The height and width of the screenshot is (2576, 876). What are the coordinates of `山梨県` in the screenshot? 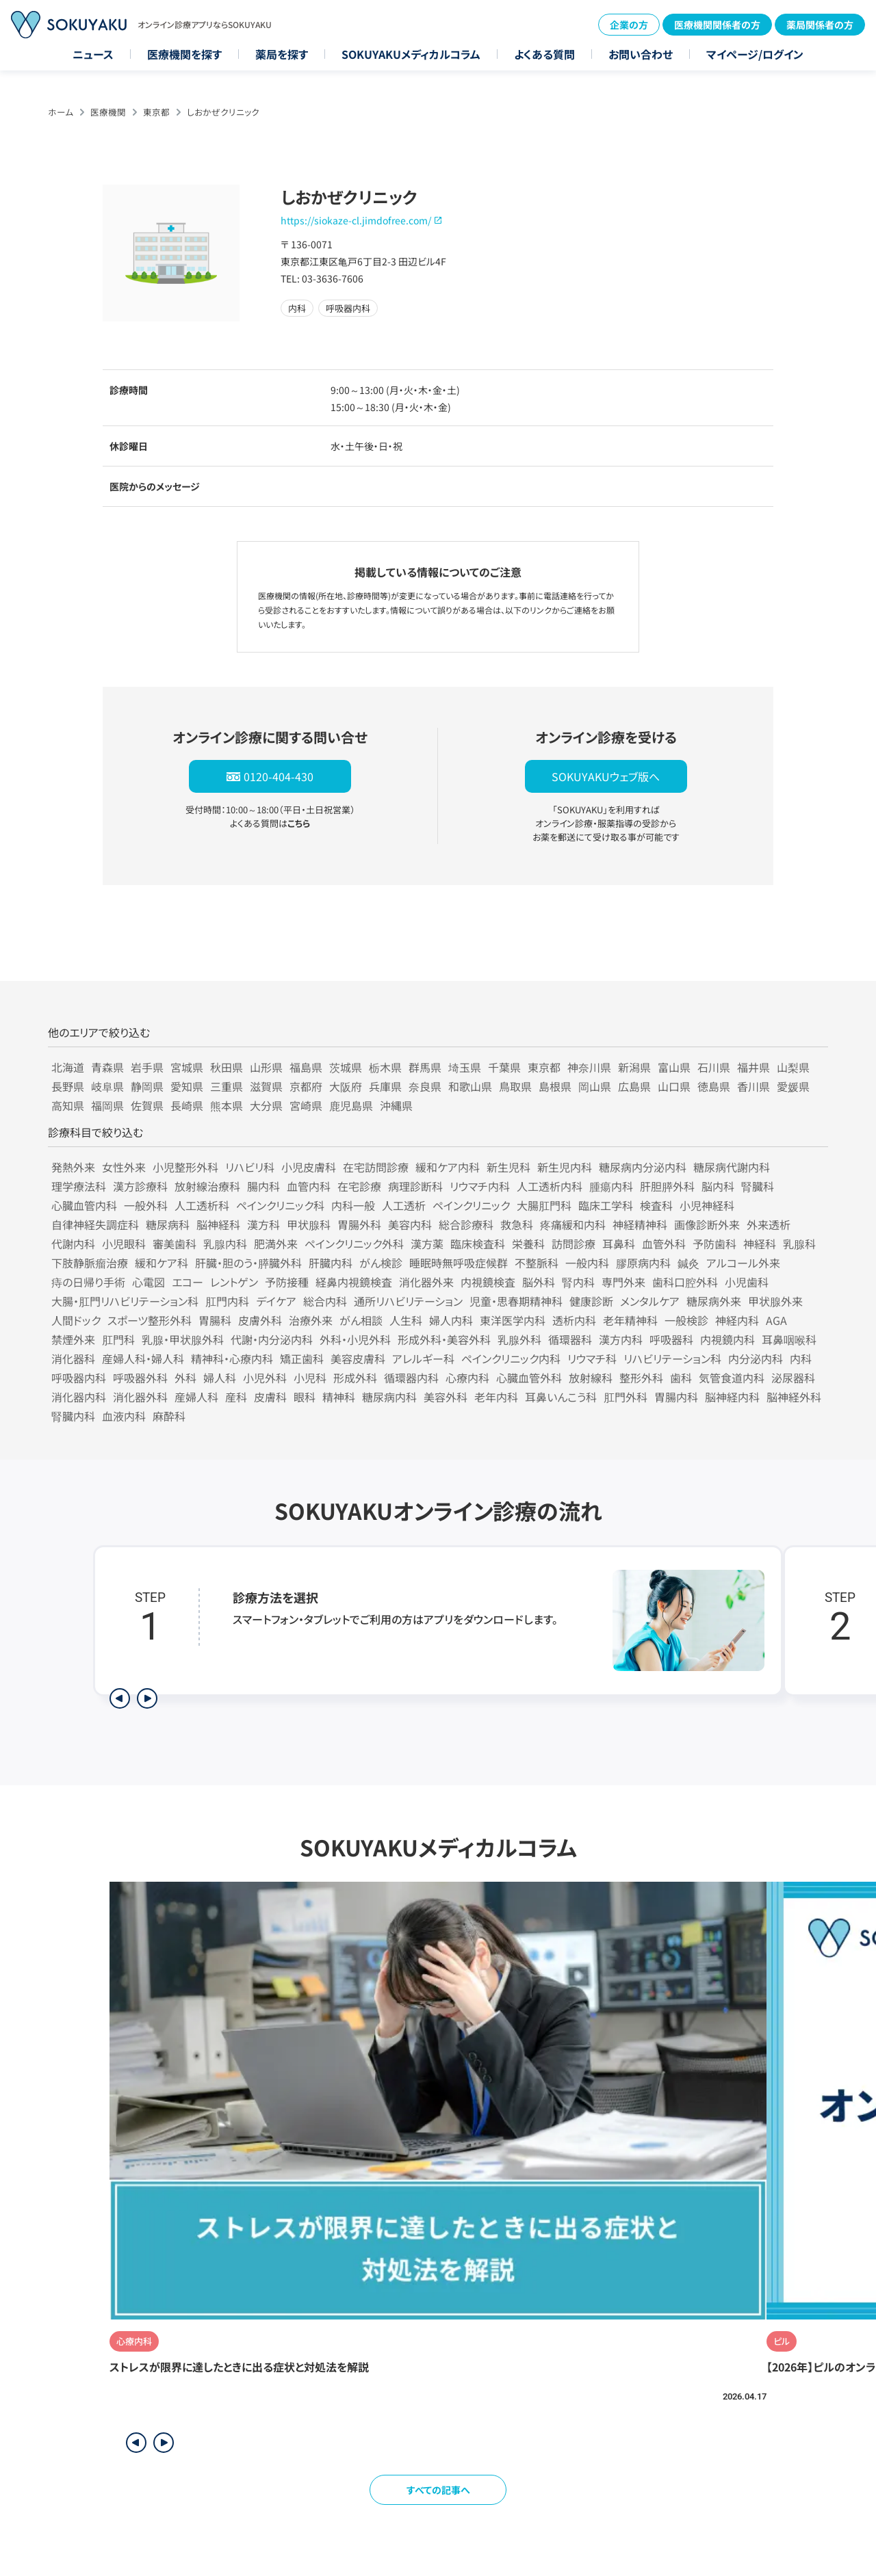 It's located at (793, 1067).